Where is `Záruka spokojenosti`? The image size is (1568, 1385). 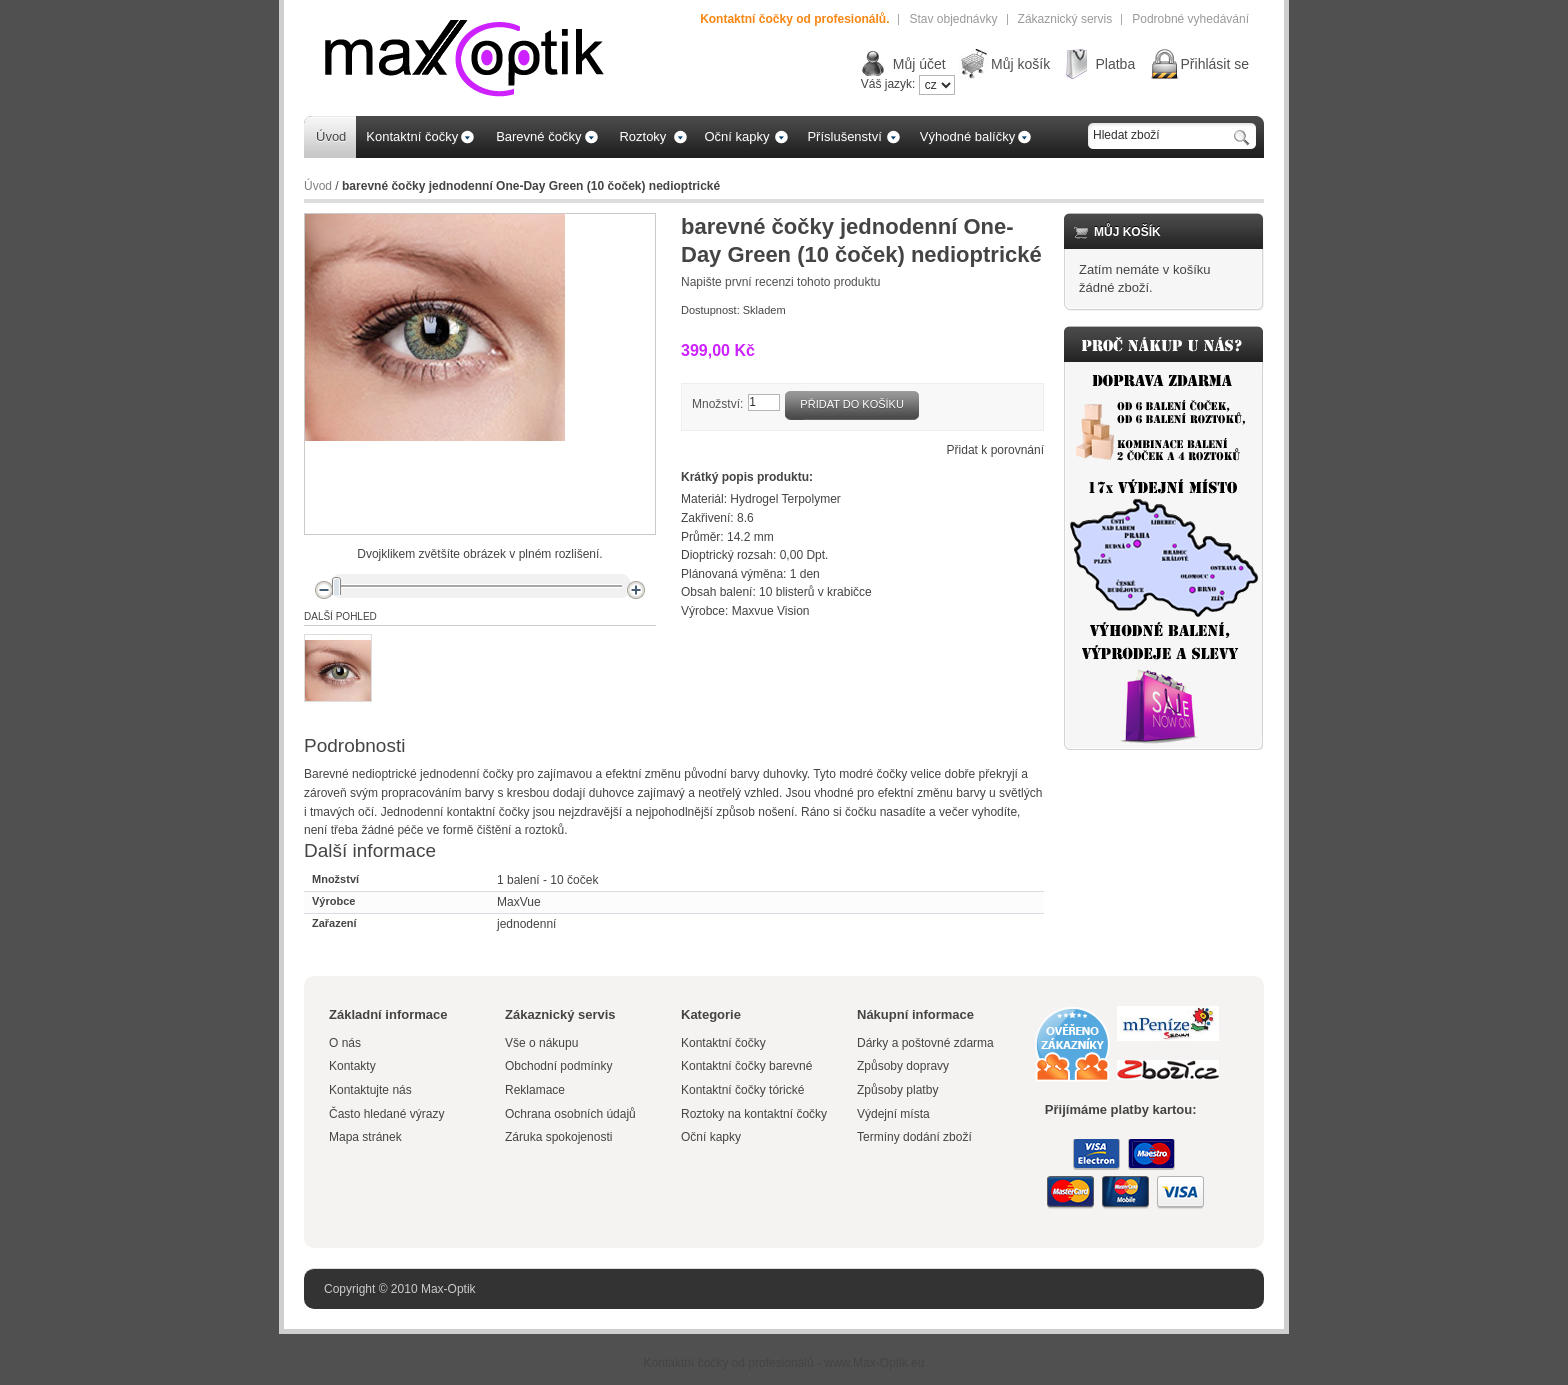
Záruka spokojenosti is located at coordinates (558, 1137).